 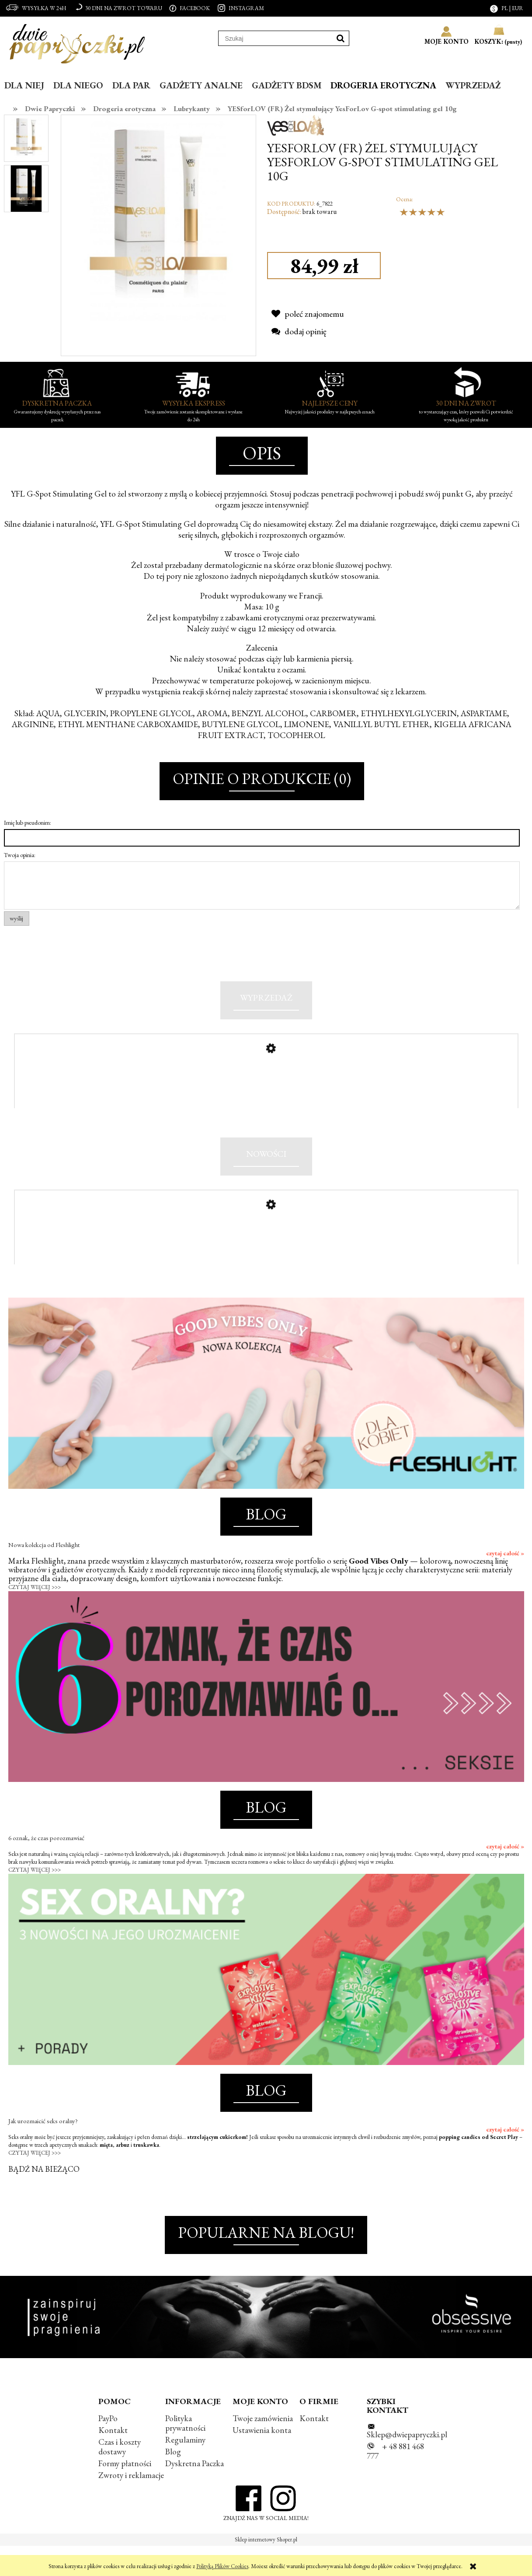 I want to click on Twoje zamówienia, so click(x=263, y=2448).